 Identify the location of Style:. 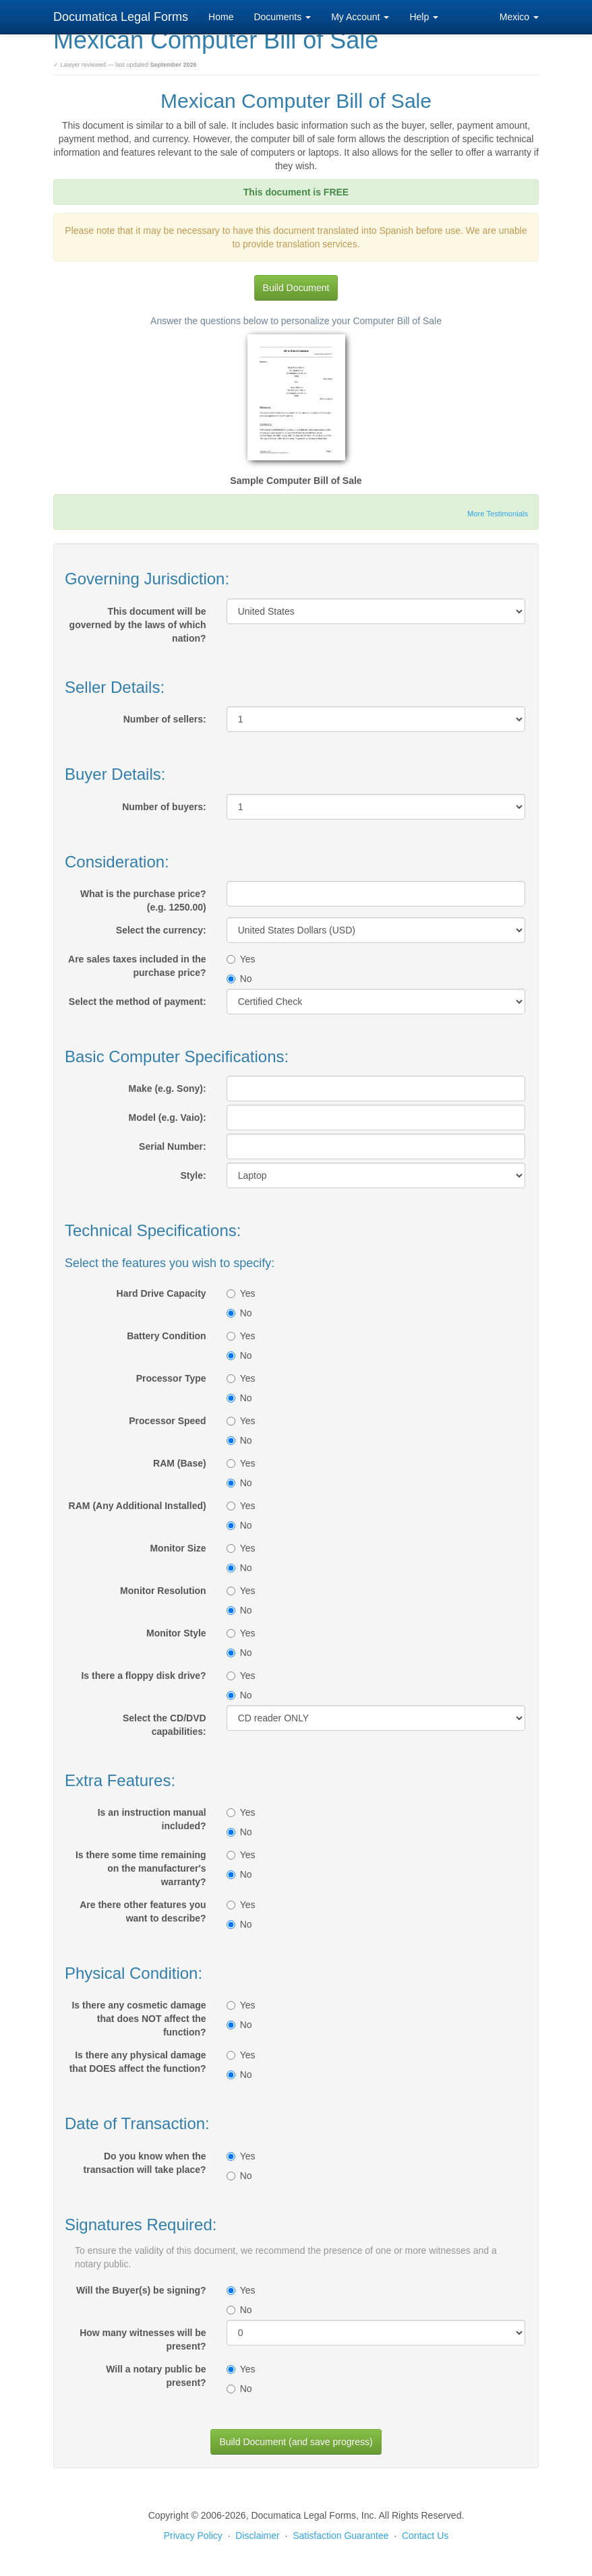
(193, 1175).